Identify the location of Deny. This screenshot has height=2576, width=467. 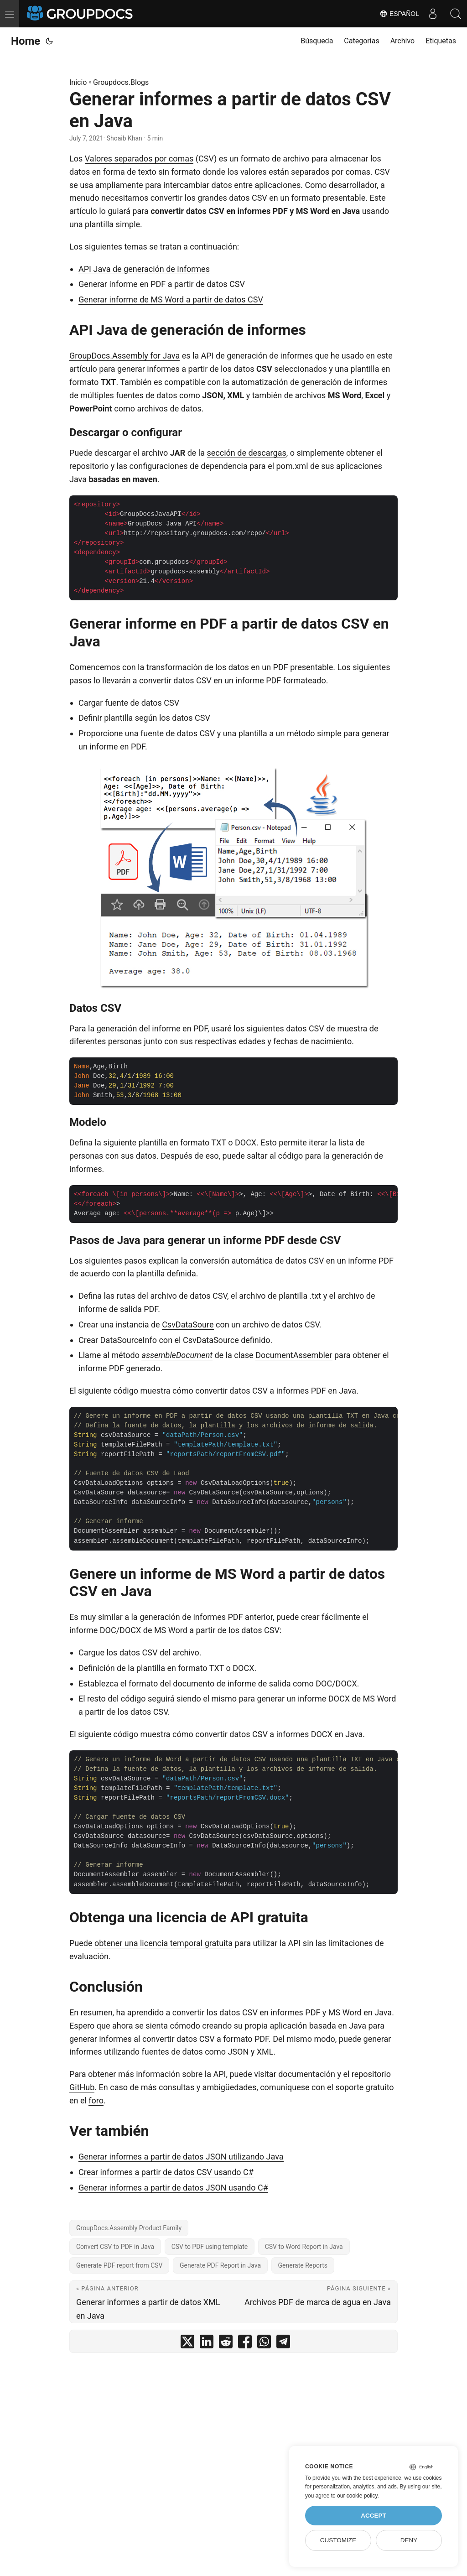
(409, 2540).